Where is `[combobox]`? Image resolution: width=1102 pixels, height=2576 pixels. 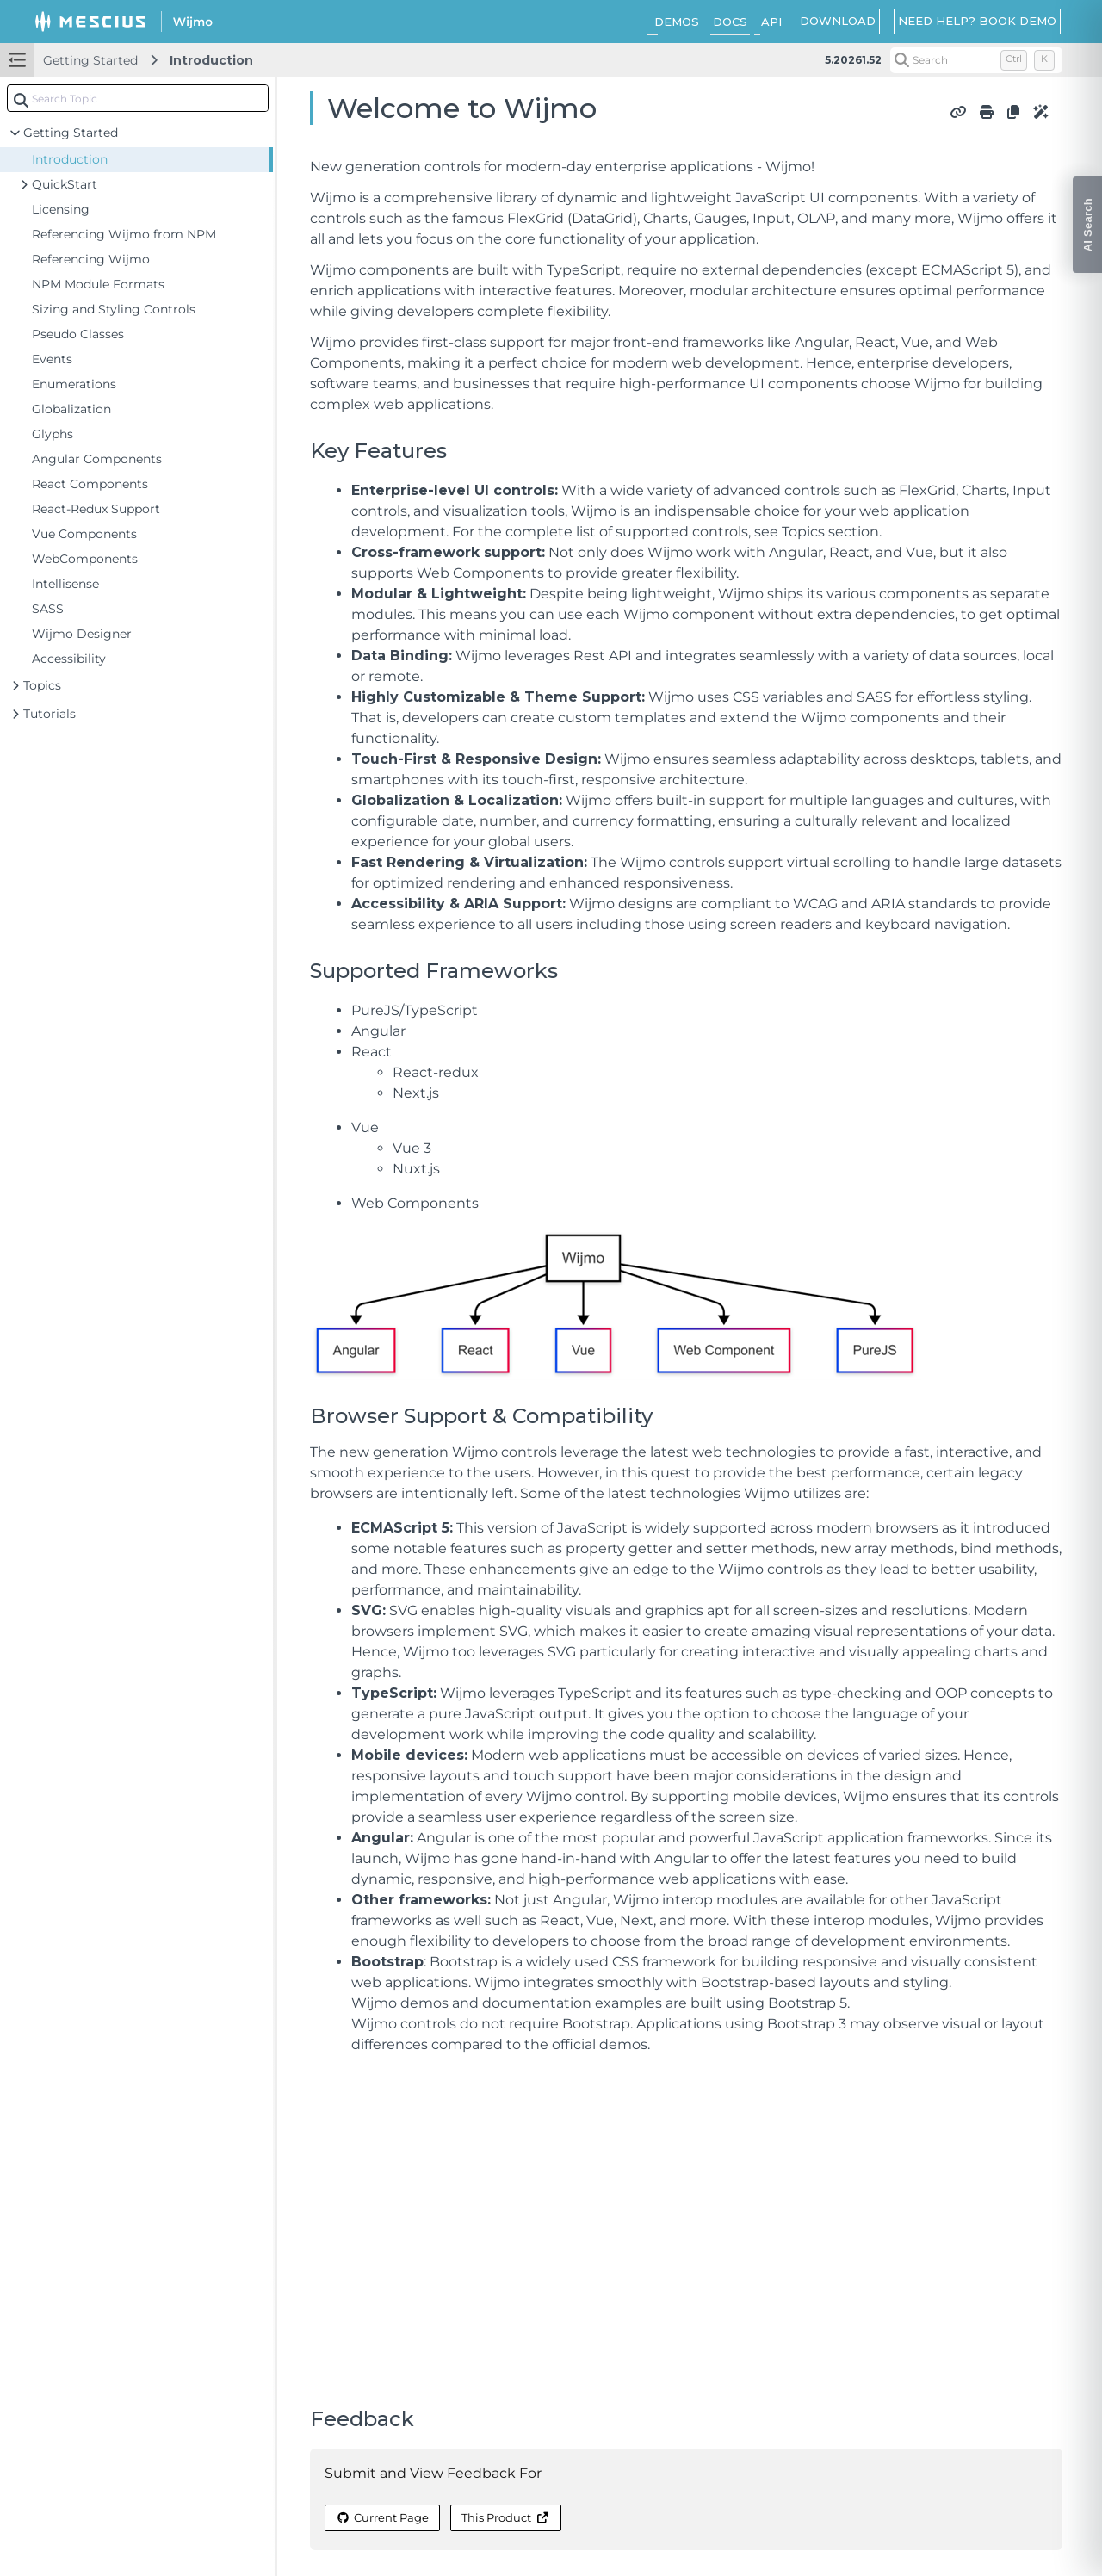 [combobox] is located at coordinates (138, 98).